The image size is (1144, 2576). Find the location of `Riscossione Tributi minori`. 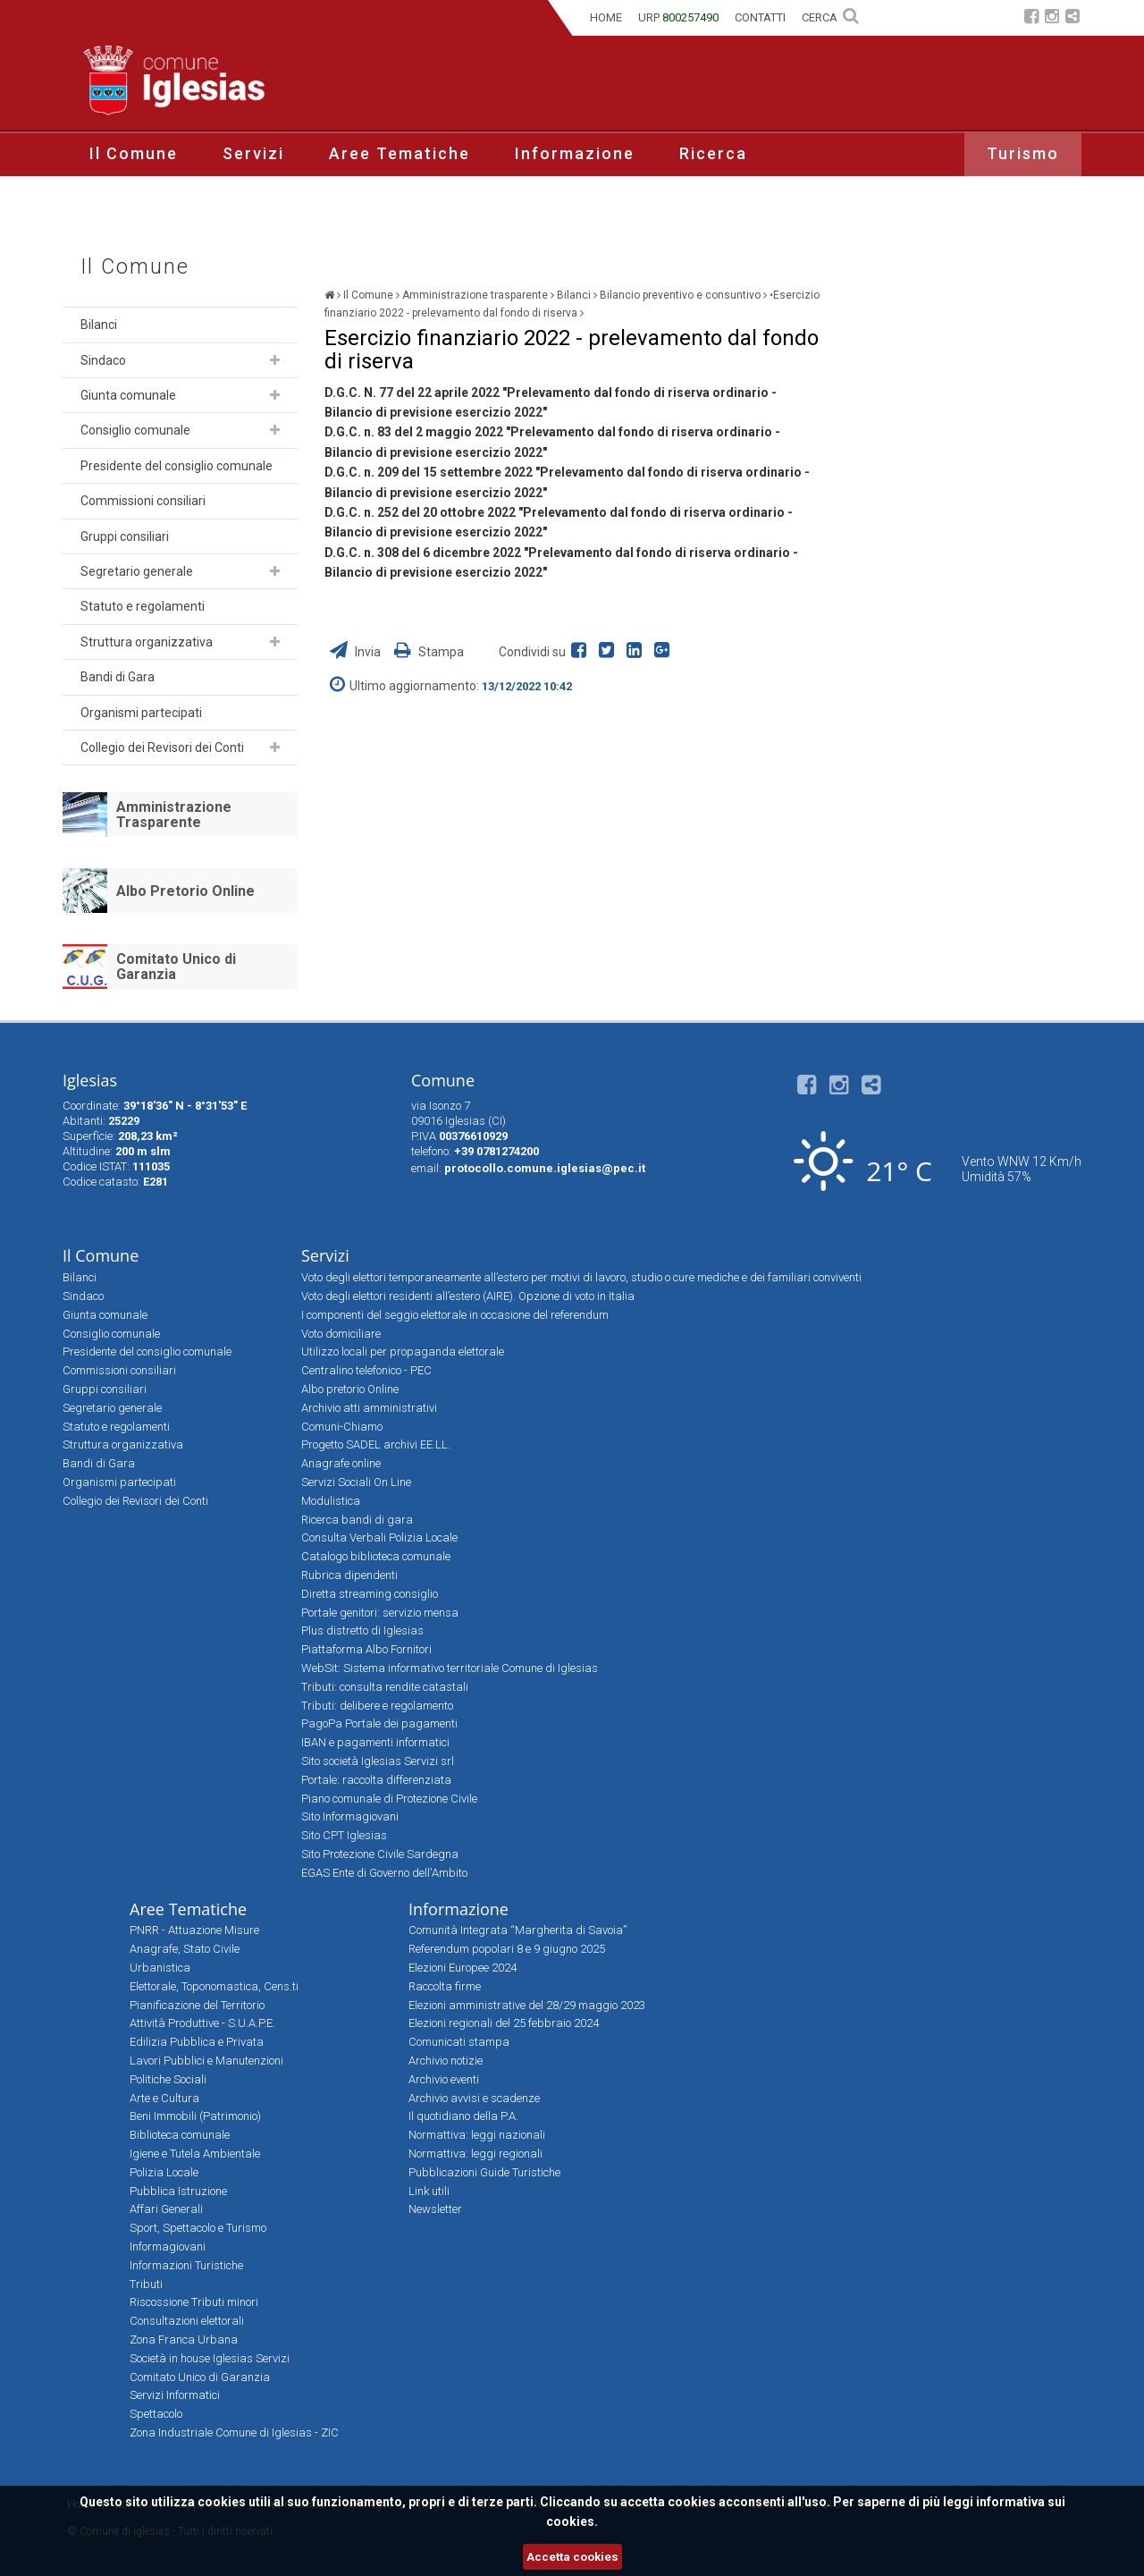

Riscossione Tributi minori is located at coordinates (194, 2302).